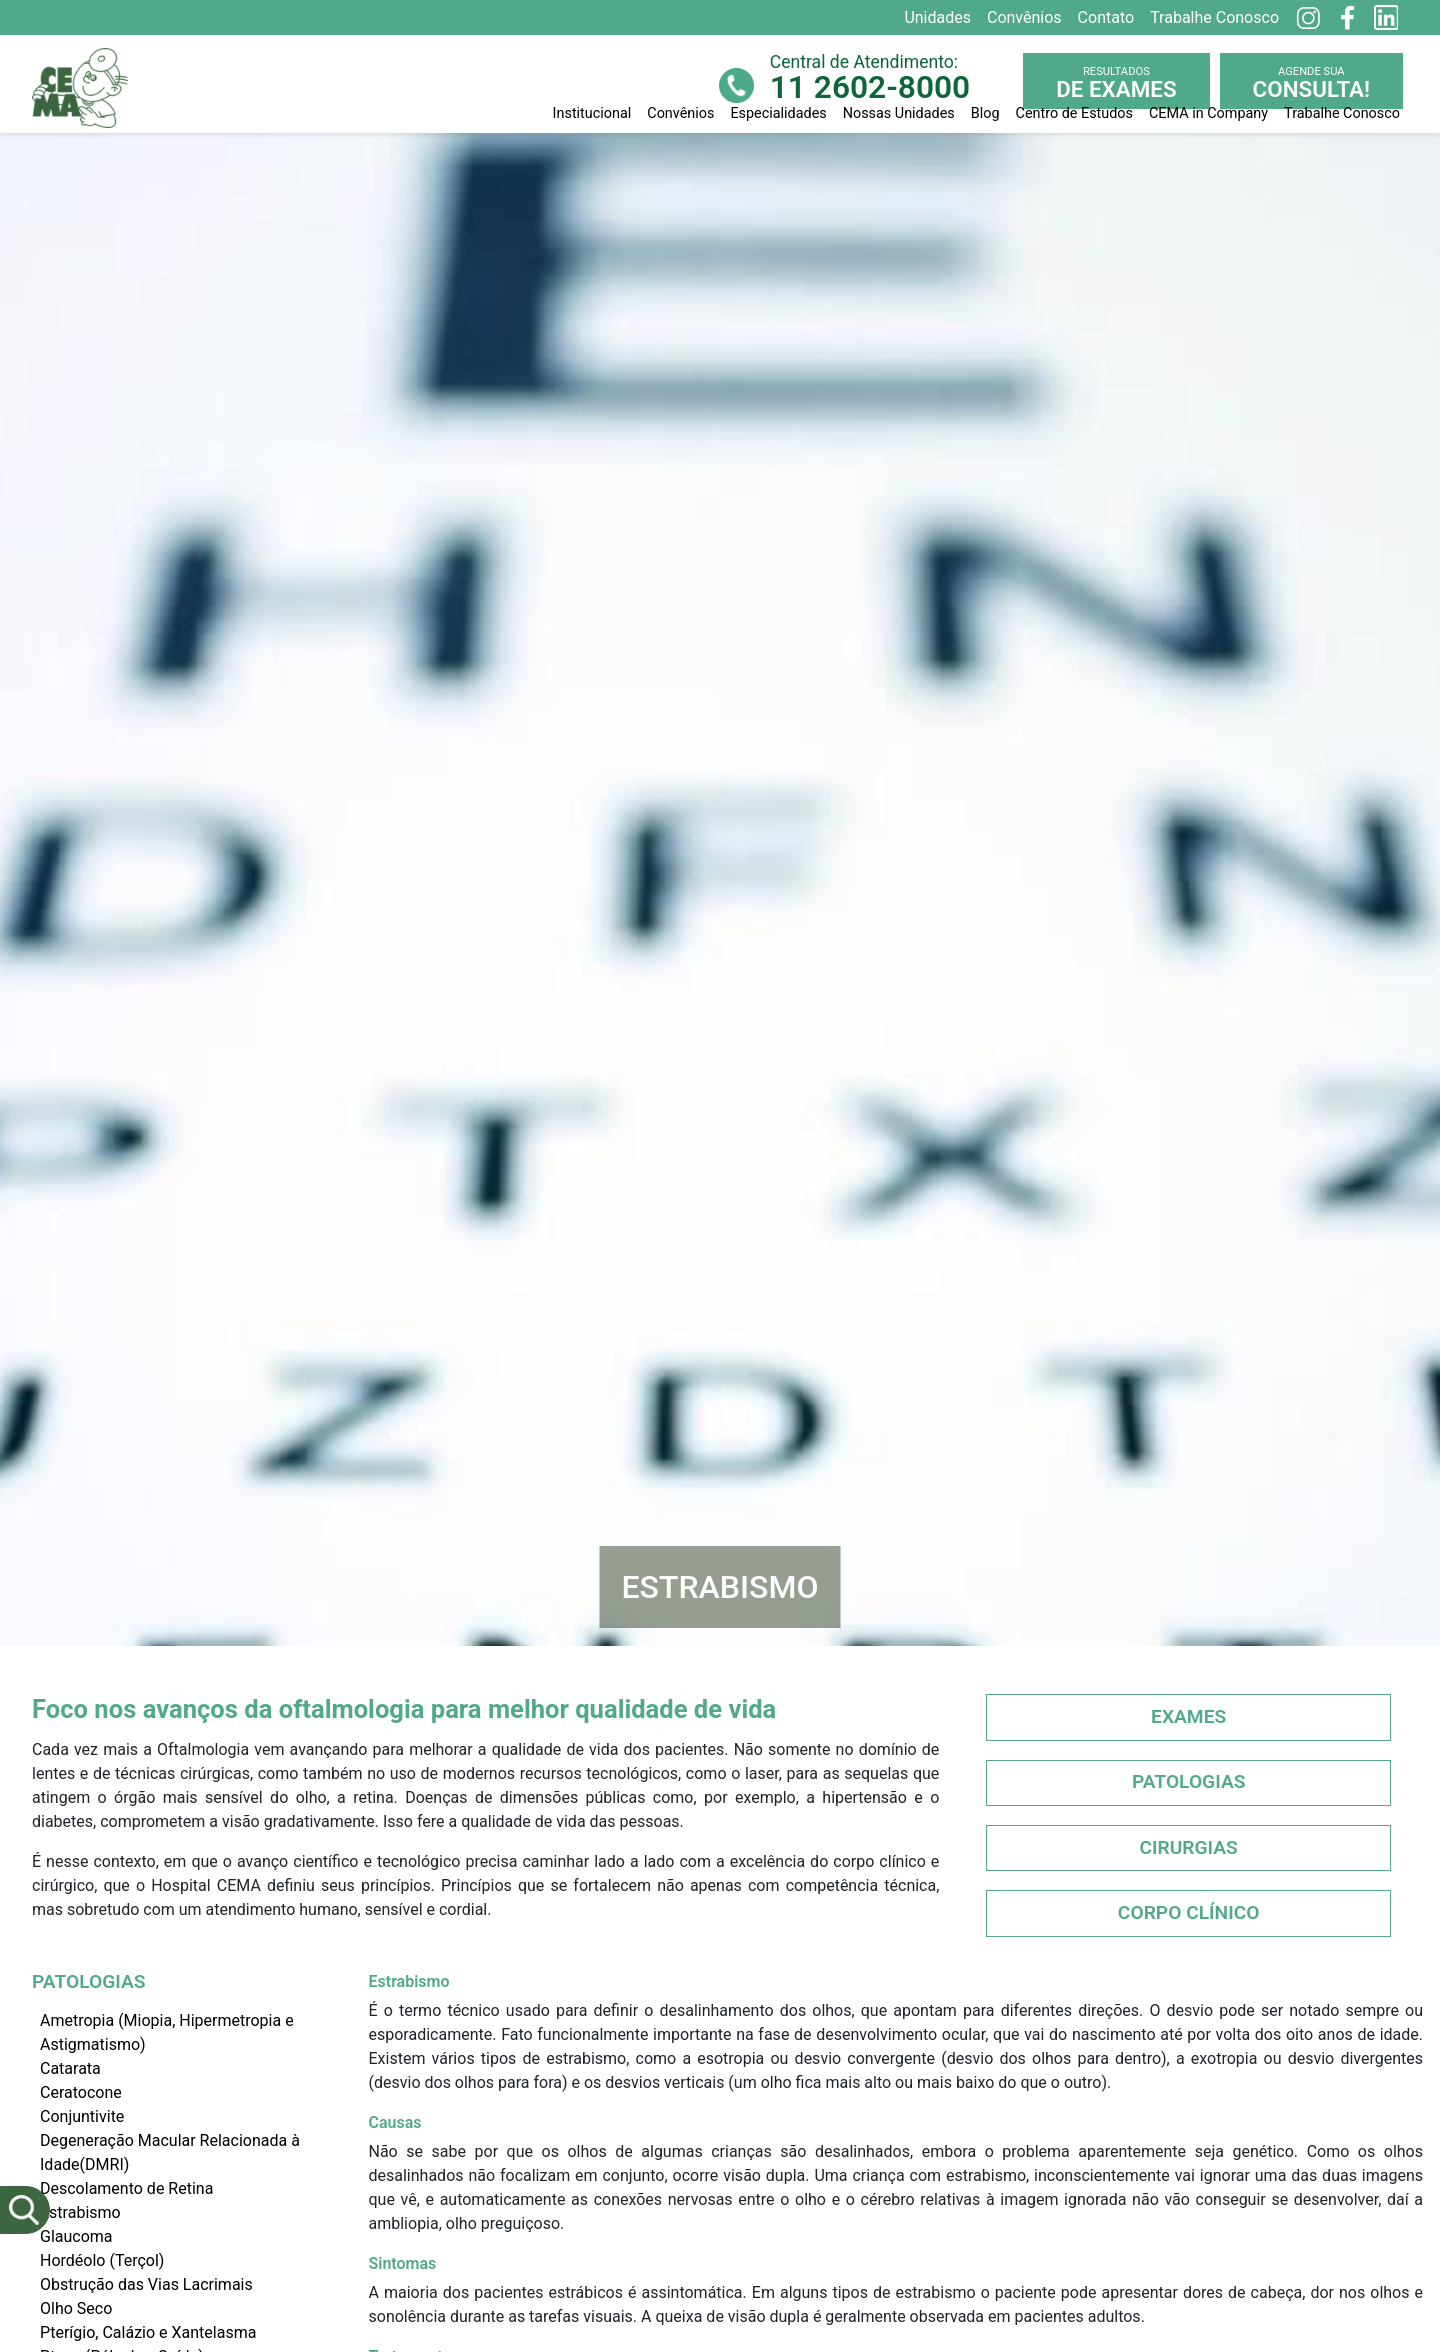 The image size is (1440, 2352). I want to click on Trabalhe Conosco, so click(1342, 113).